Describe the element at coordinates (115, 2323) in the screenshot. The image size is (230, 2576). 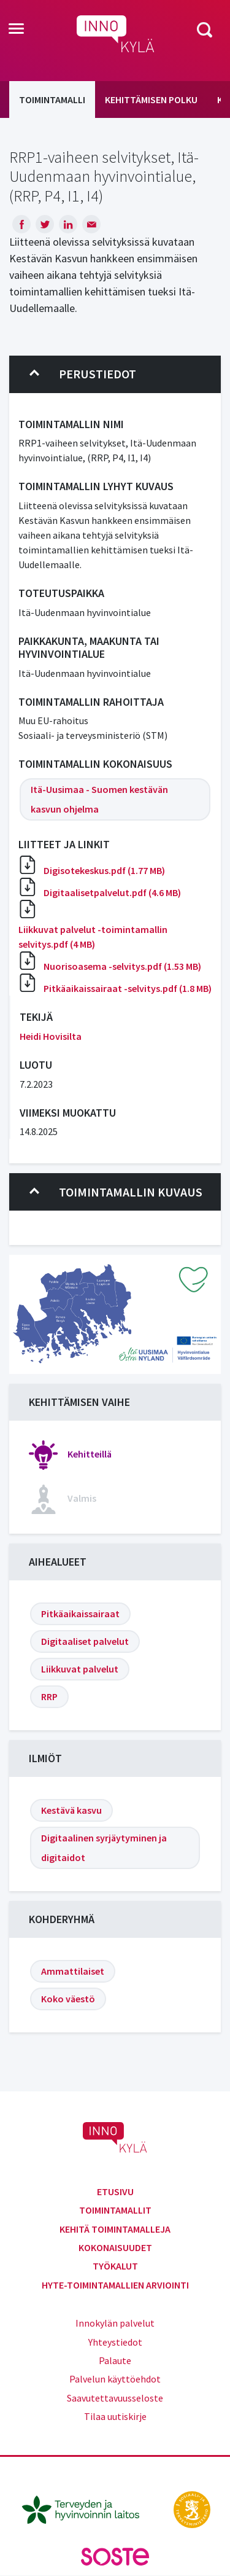
I see `Innokylän palvelut` at that location.